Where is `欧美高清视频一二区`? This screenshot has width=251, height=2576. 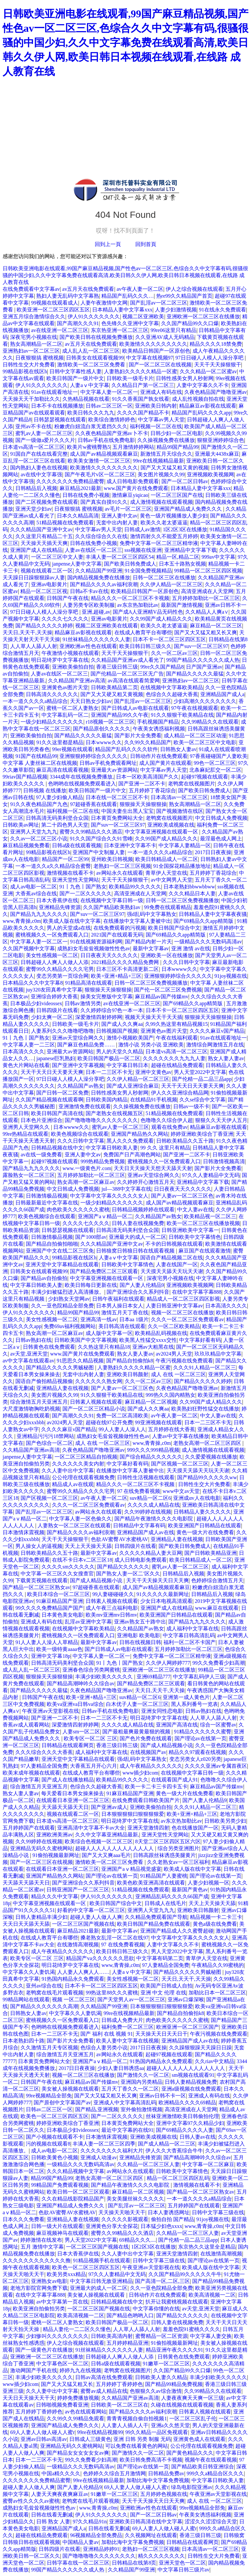 欧美高清视频一二区 is located at coordinates (212, 2295).